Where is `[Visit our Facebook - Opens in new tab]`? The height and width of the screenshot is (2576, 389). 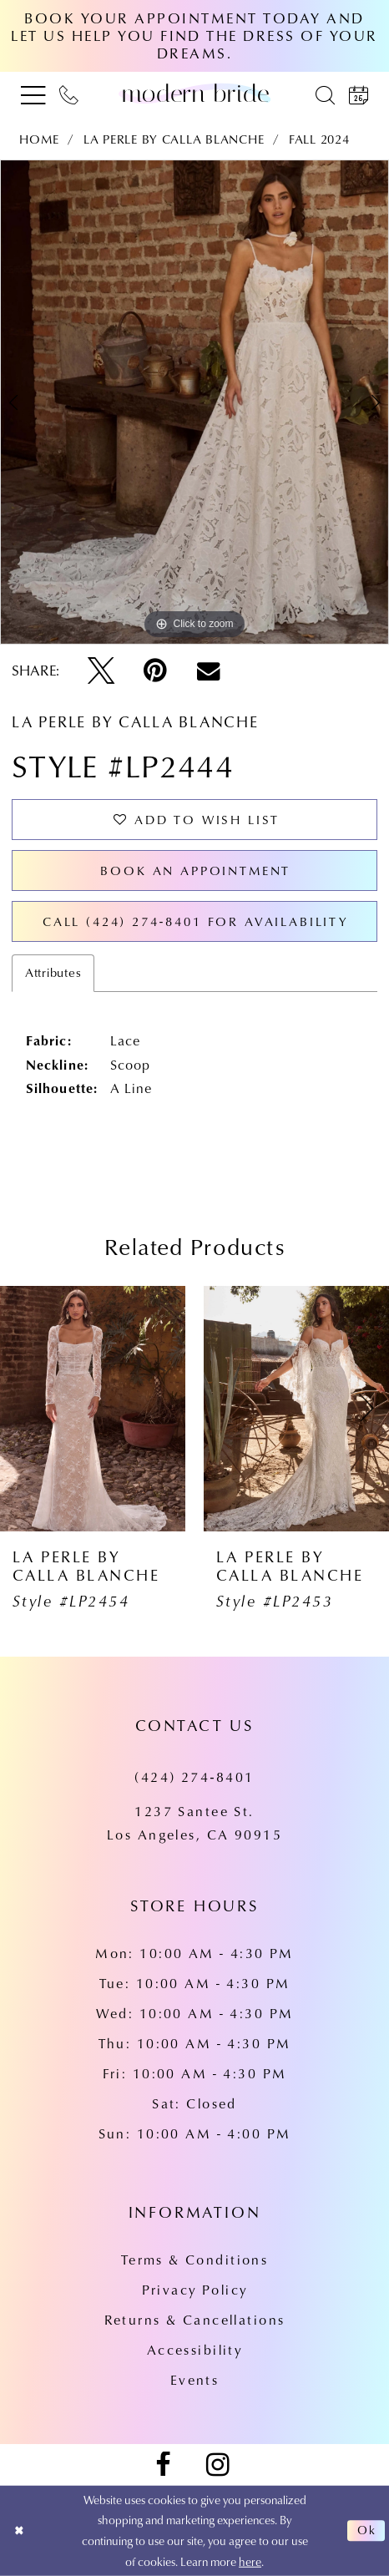
[Visit our Facebook - Opens in new tab] is located at coordinates (162, 2465).